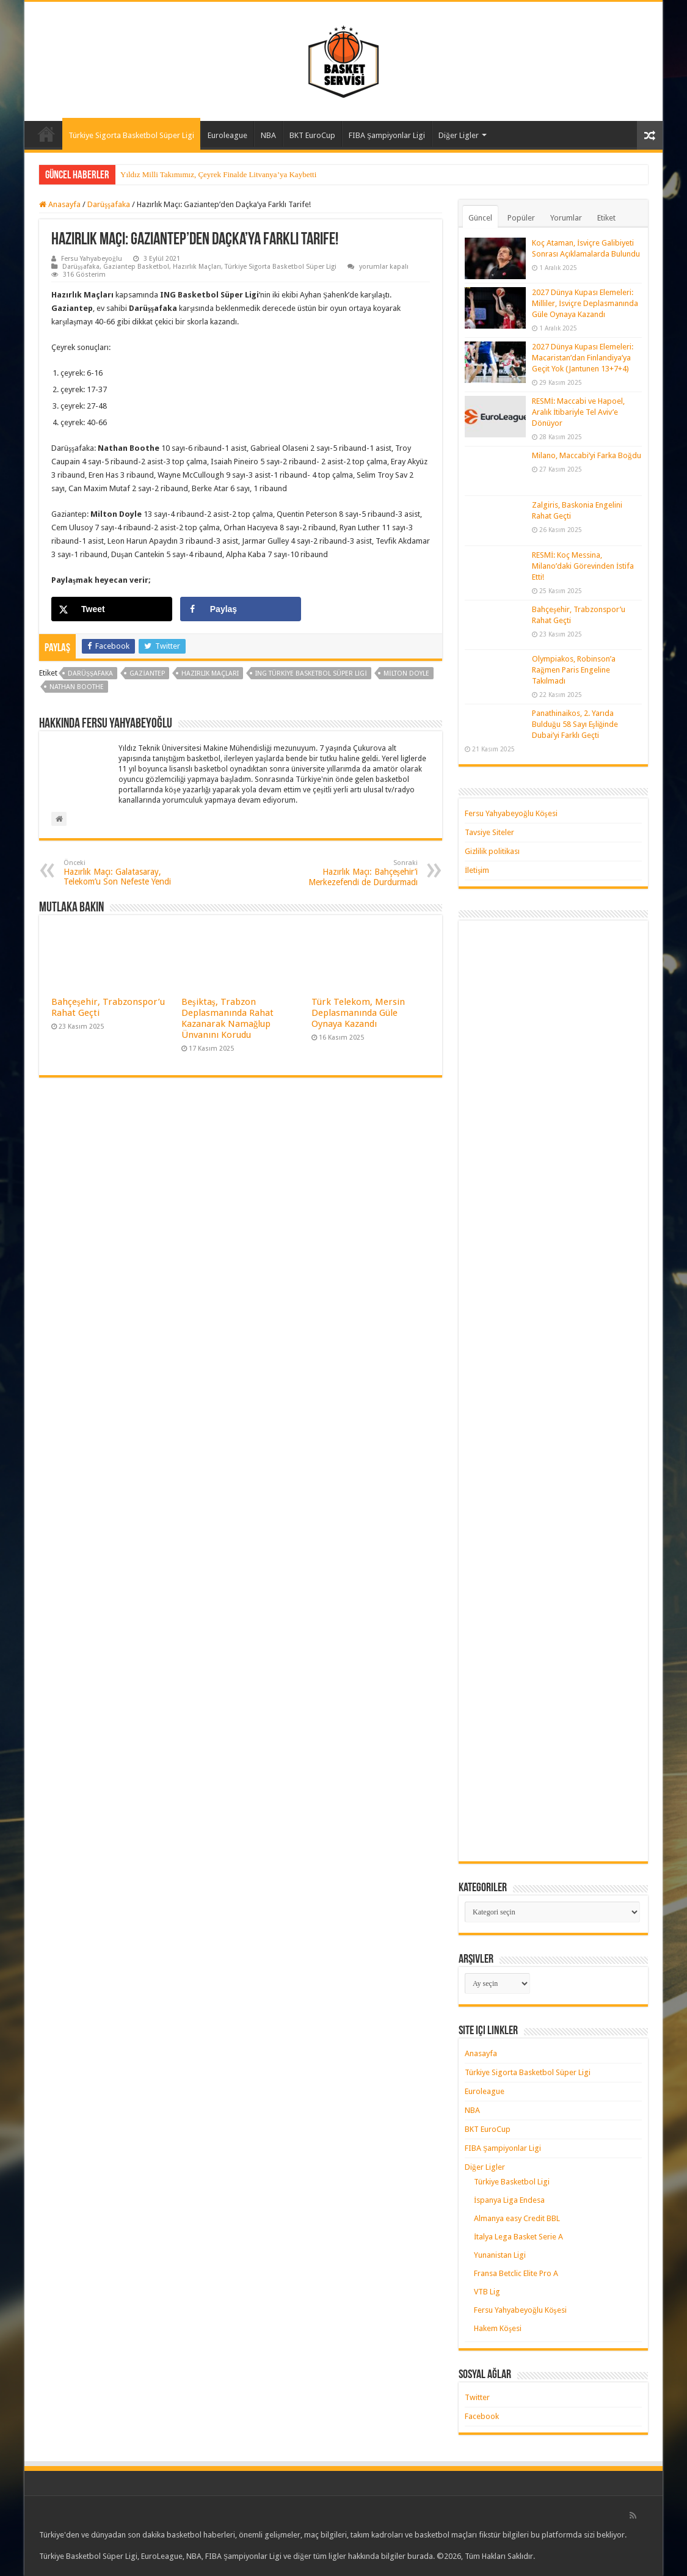 This screenshot has height=2576, width=687. What do you see at coordinates (489, 832) in the screenshot?
I see `Tavsiye Siteler` at bounding box center [489, 832].